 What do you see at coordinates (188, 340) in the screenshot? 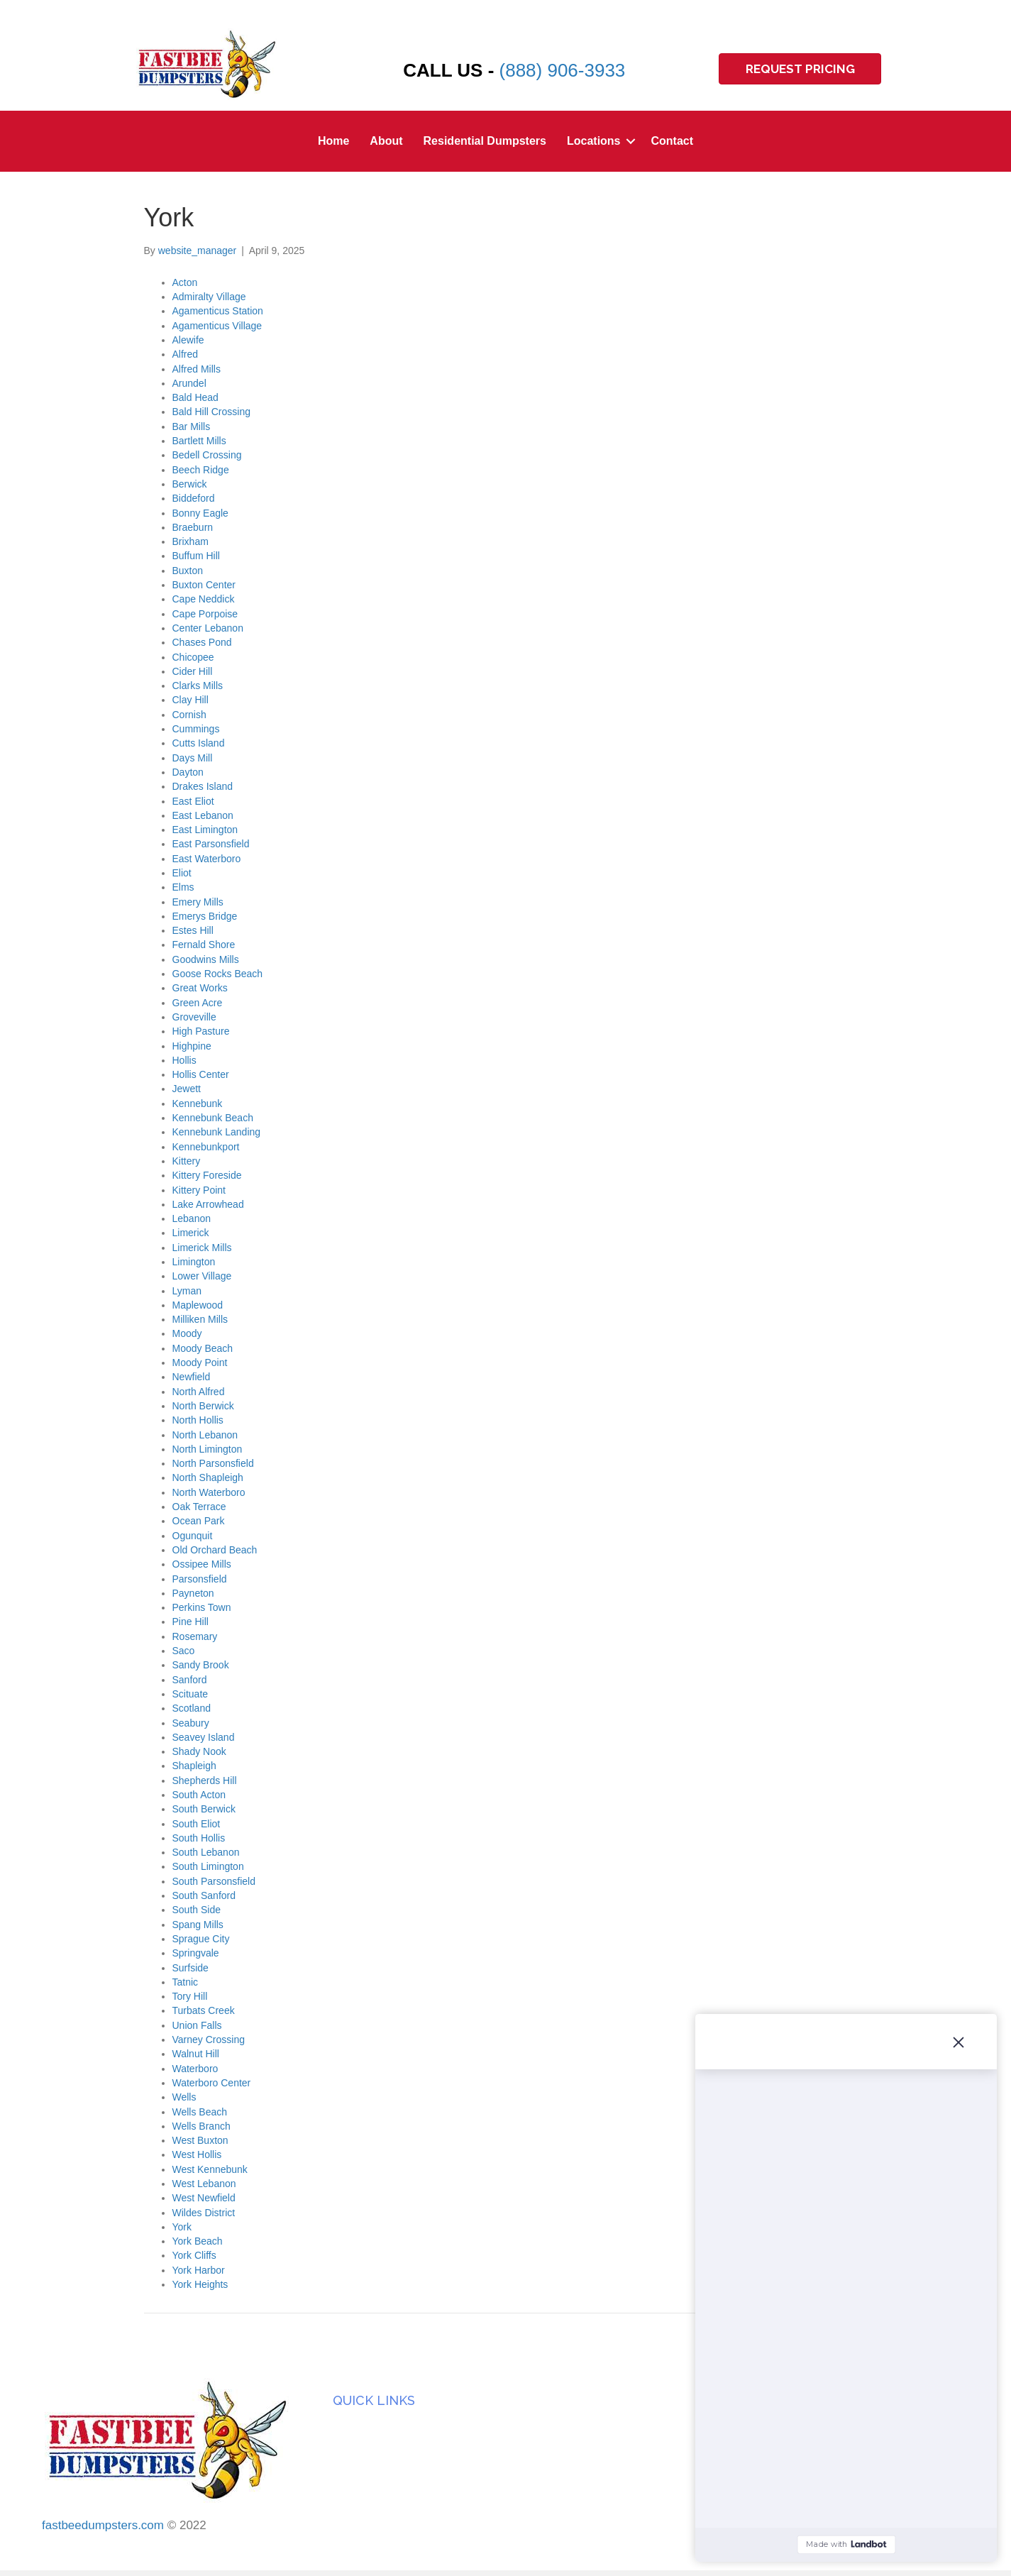
I see `Alewife` at bounding box center [188, 340].